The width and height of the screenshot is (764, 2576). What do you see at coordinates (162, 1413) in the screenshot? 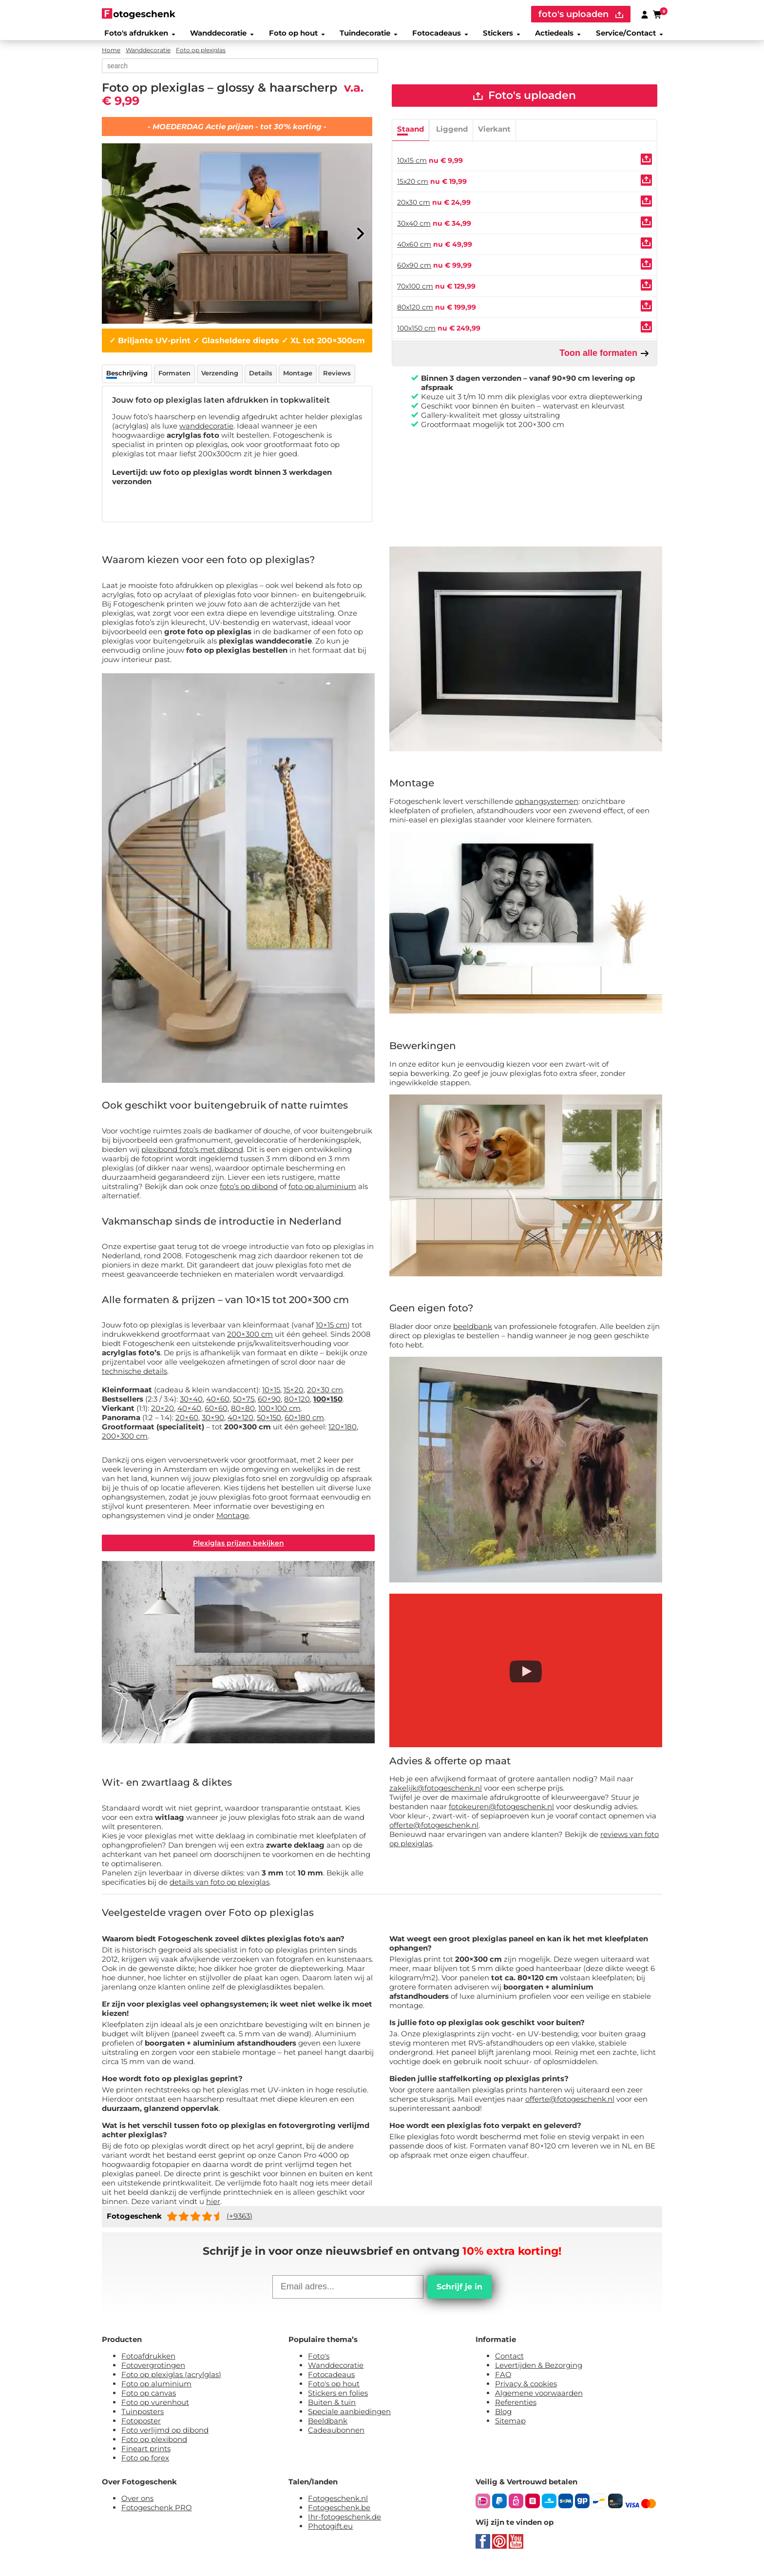
I see `20×20` at bounding box center [162, 1413].